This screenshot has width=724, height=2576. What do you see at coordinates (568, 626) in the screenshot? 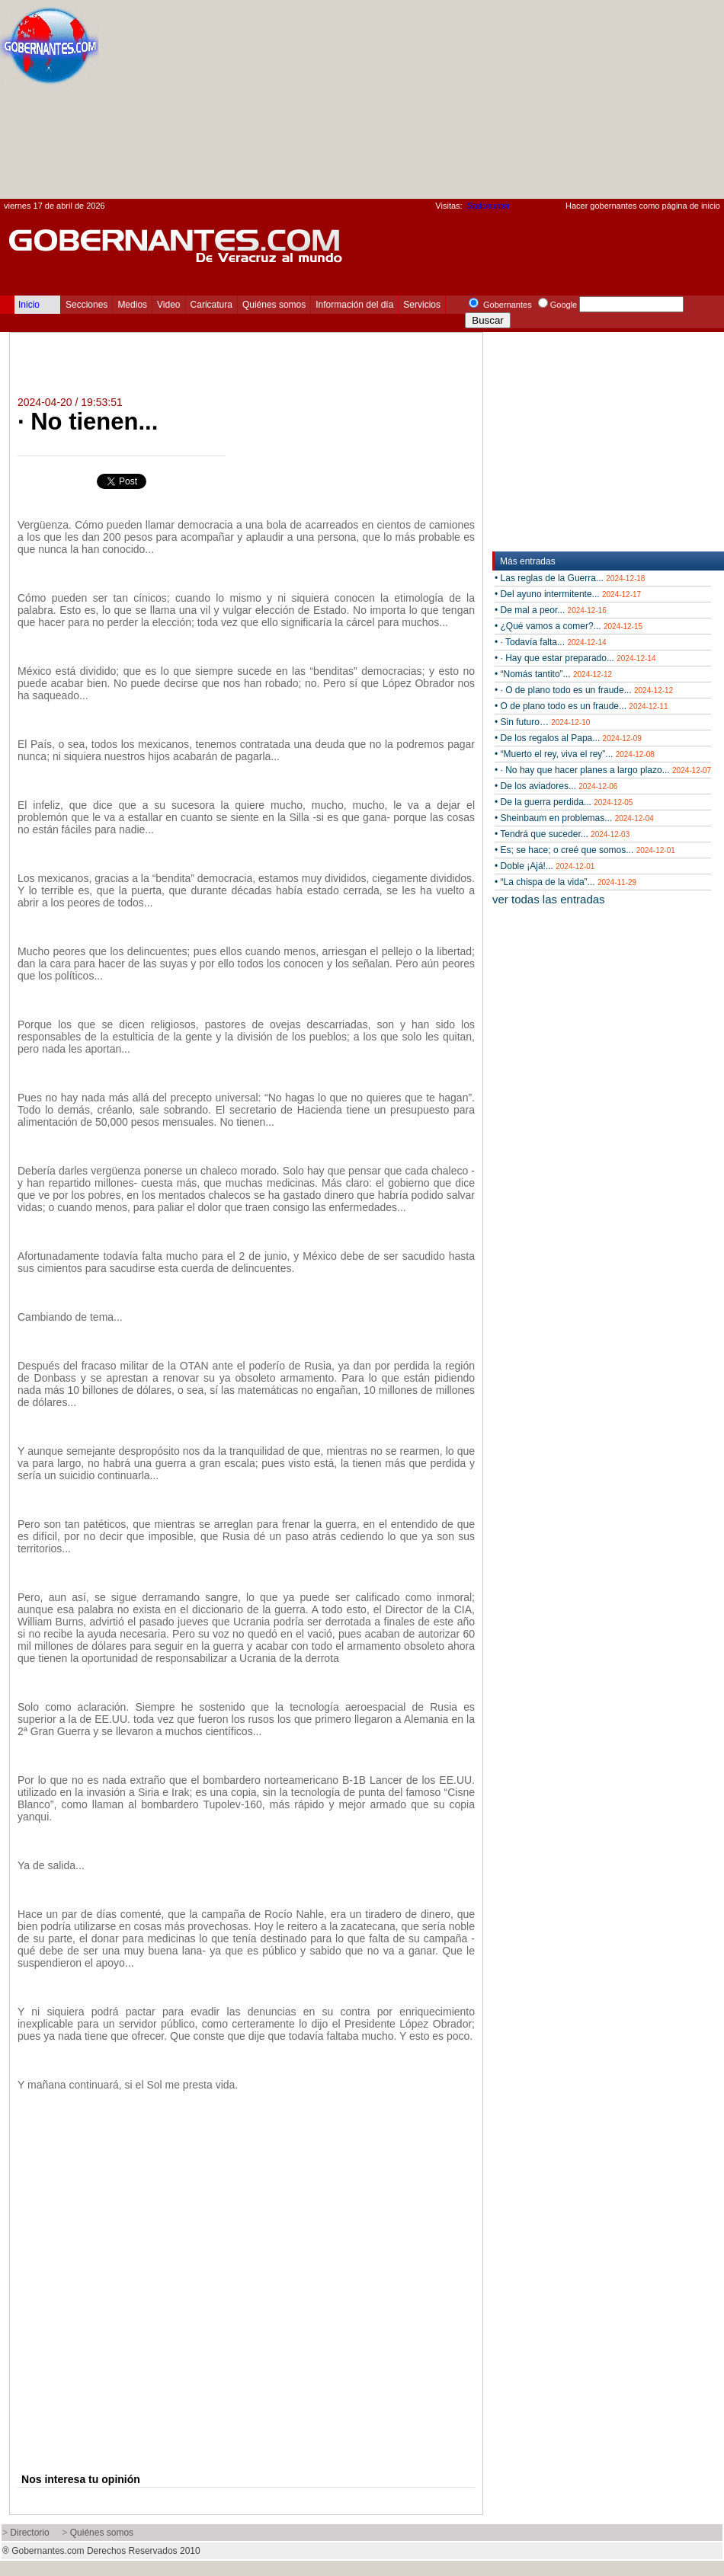
I see `• ¿Qué vamos a comer?...` at bounding box center [568, 626].